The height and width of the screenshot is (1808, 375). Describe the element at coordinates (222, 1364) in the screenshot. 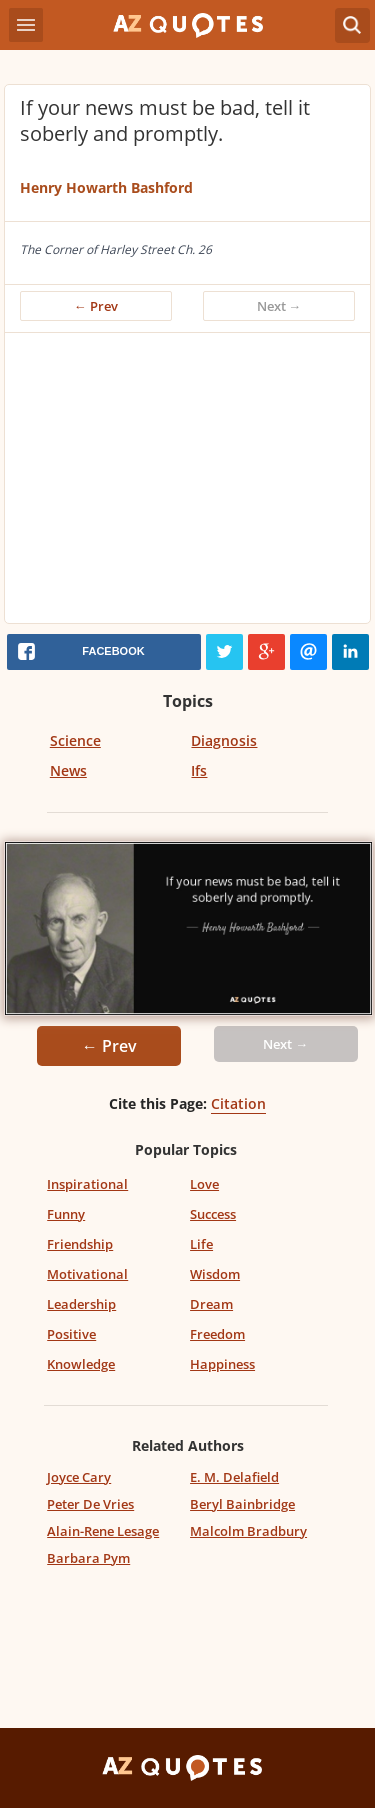

I see `Happiness` at that location.